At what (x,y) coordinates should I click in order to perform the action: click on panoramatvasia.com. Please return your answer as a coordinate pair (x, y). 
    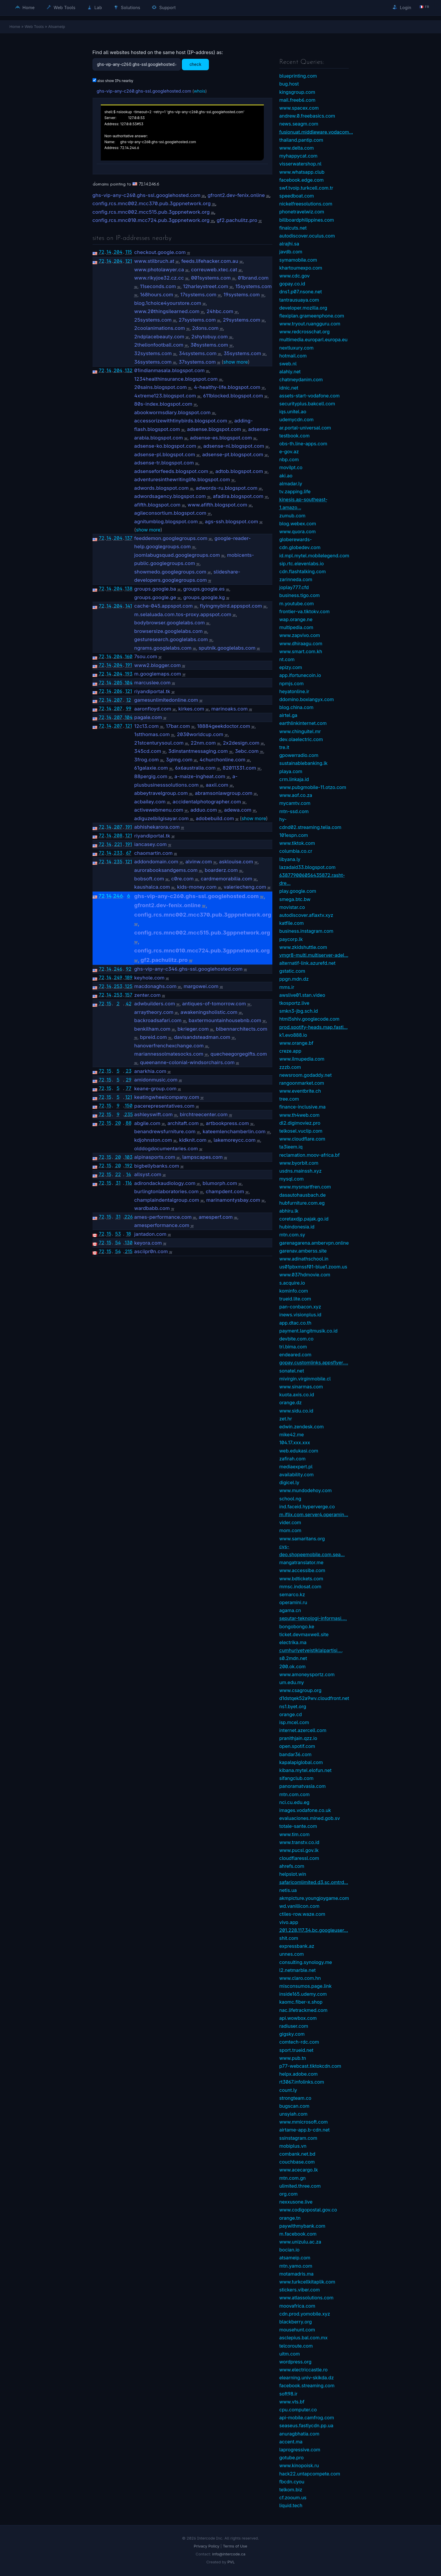
    Looking at the image, I should click on (302, 1786).